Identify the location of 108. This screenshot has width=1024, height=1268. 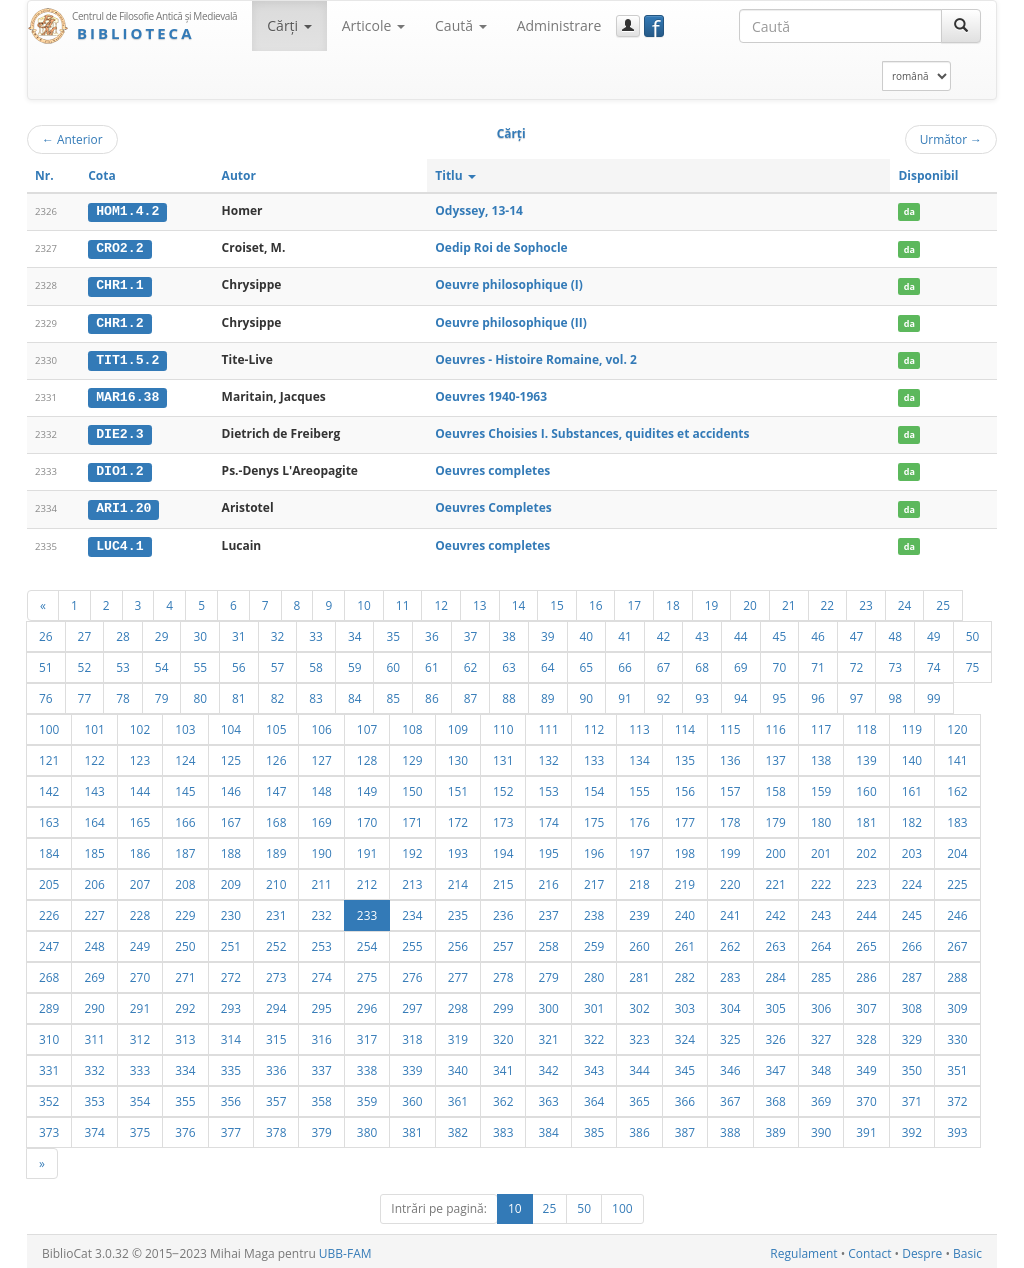
(412, 725).